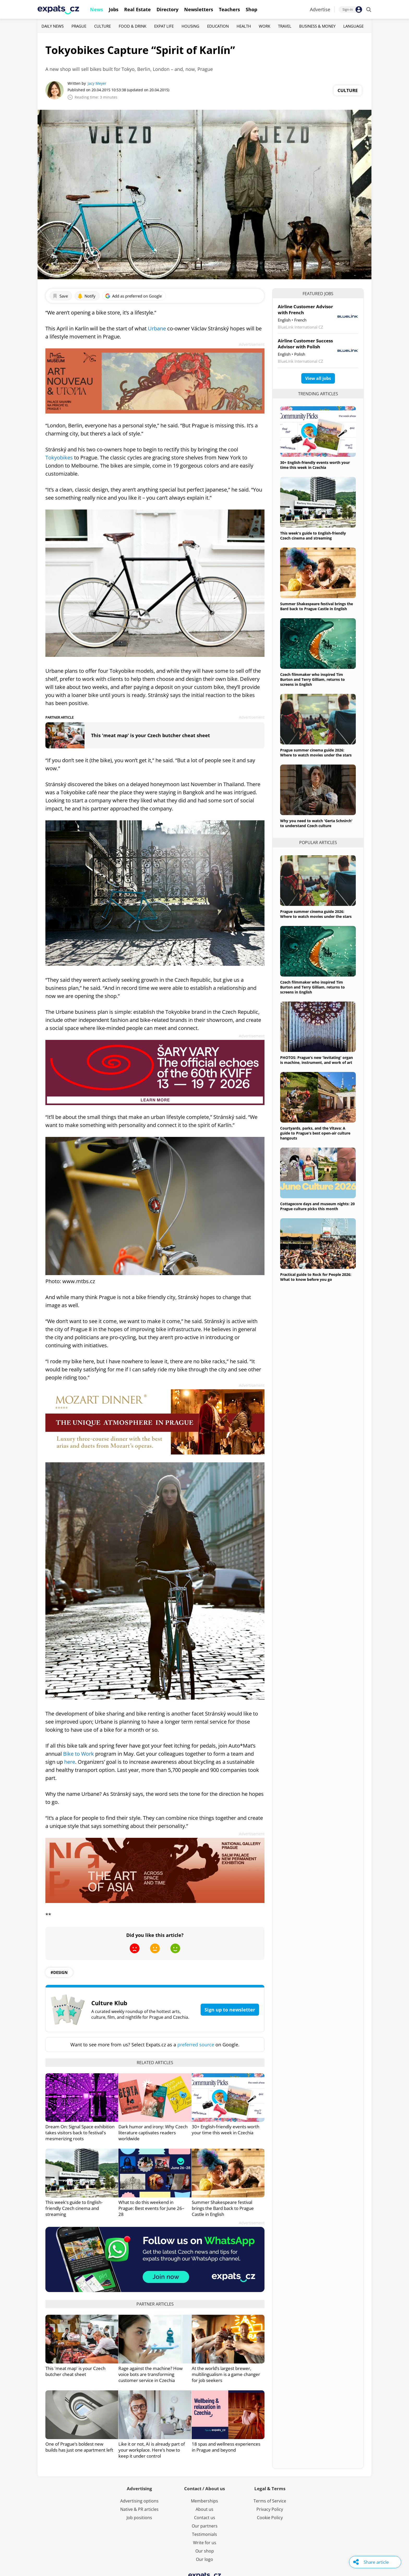  What do you see at coordinates (315, 1277) in the screenshot?
I see `Practical guide to Rock for People 2026: What to know before you go` at bounding box center [315, 1277].